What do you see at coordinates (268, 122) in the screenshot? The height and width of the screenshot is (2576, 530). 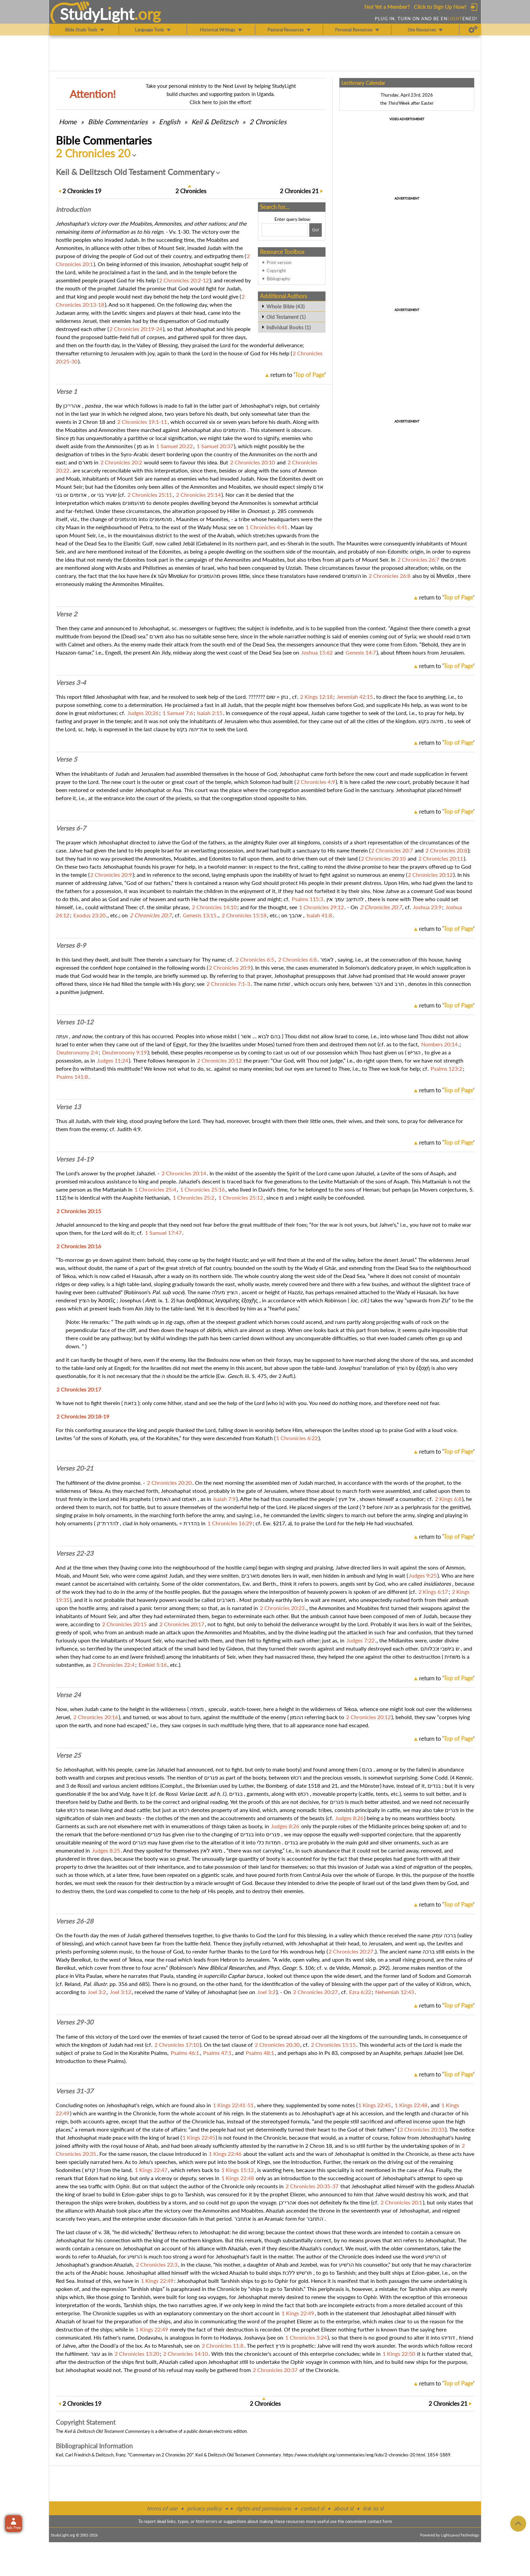 I see `2 Chronicles` at bounding box center [268, 122].